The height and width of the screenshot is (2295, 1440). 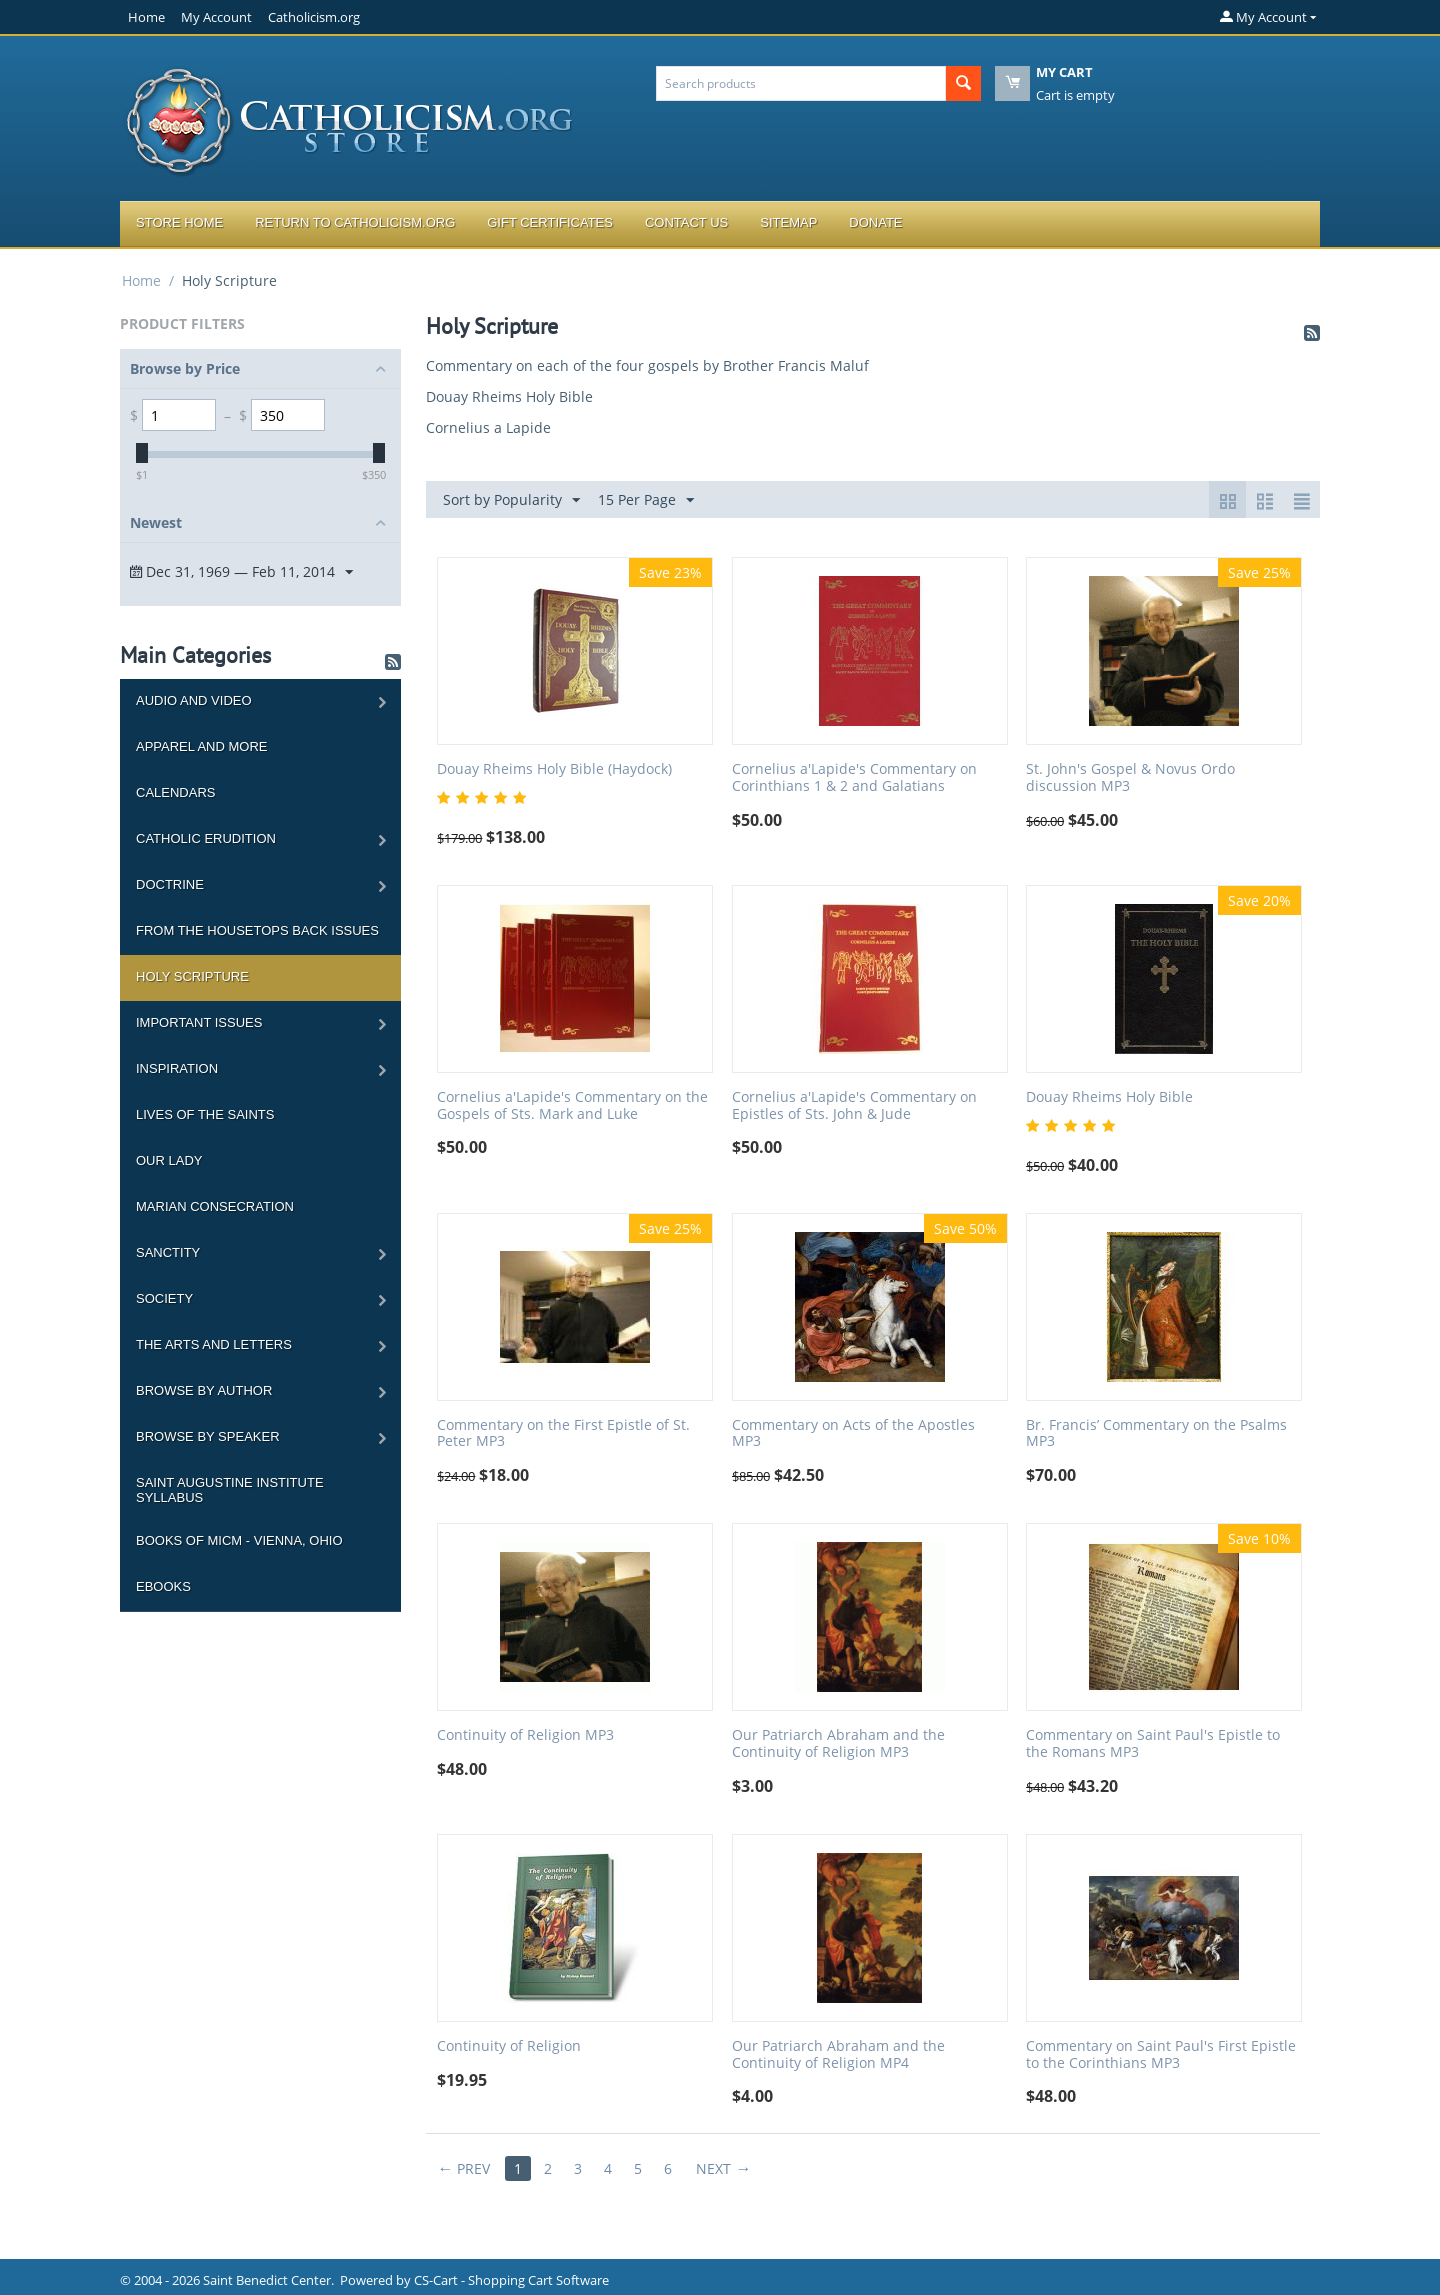 I want to click on St. John's Gospel & Novus Ordo discussion MP3, so click(x=1130, y=778).